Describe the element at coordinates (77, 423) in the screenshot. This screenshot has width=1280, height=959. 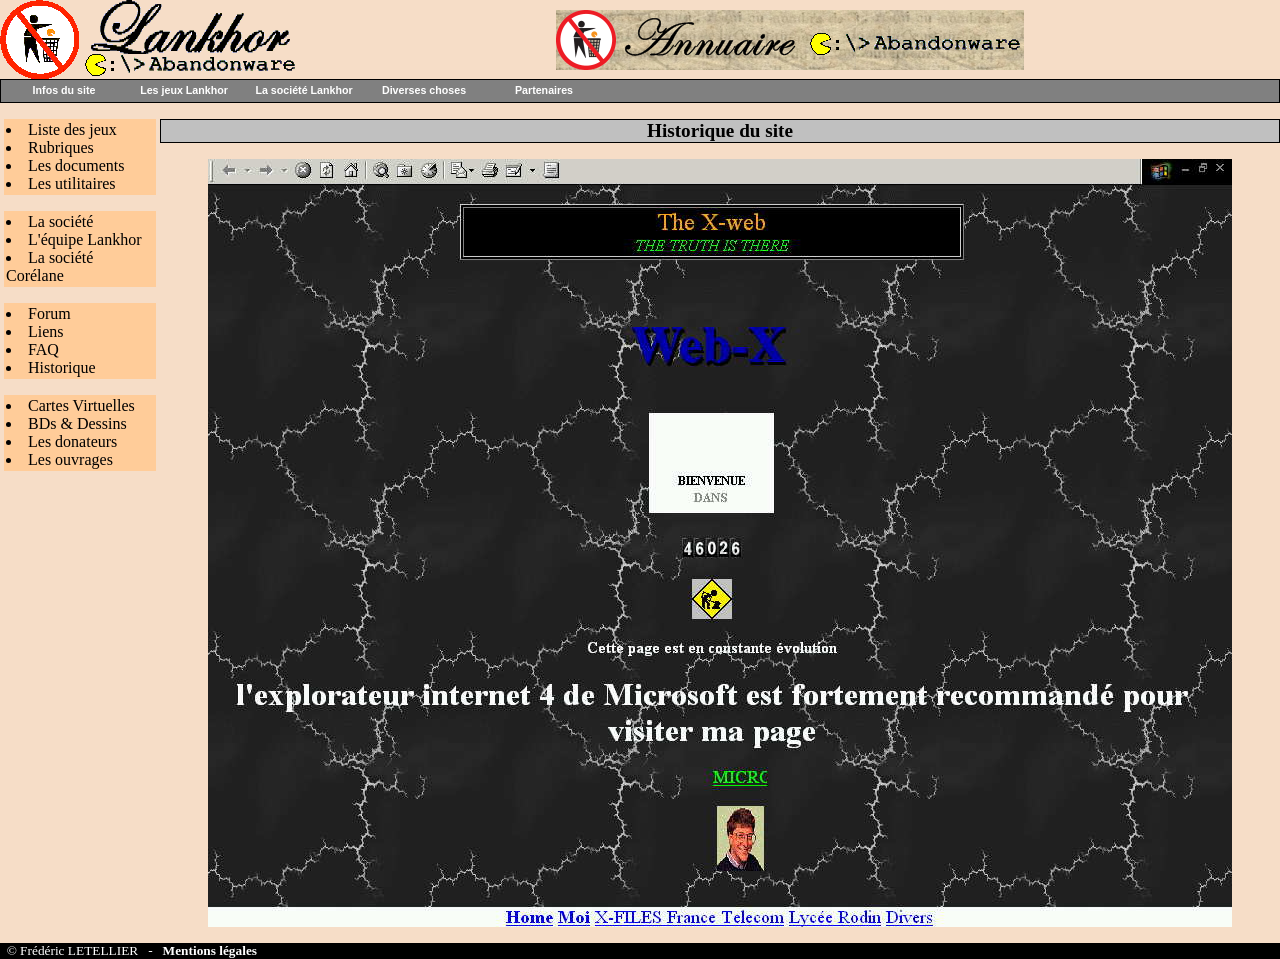
I see `BDs & Dessins` at that location.